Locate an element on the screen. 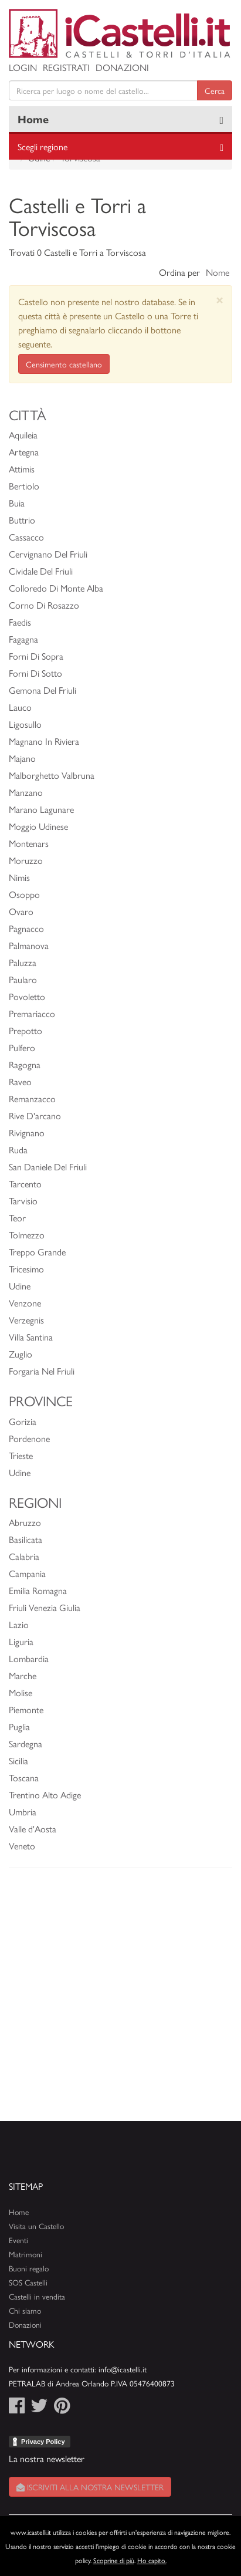 The image size is (241, 2576). Bertiolo is located at coordinates (24, 485).